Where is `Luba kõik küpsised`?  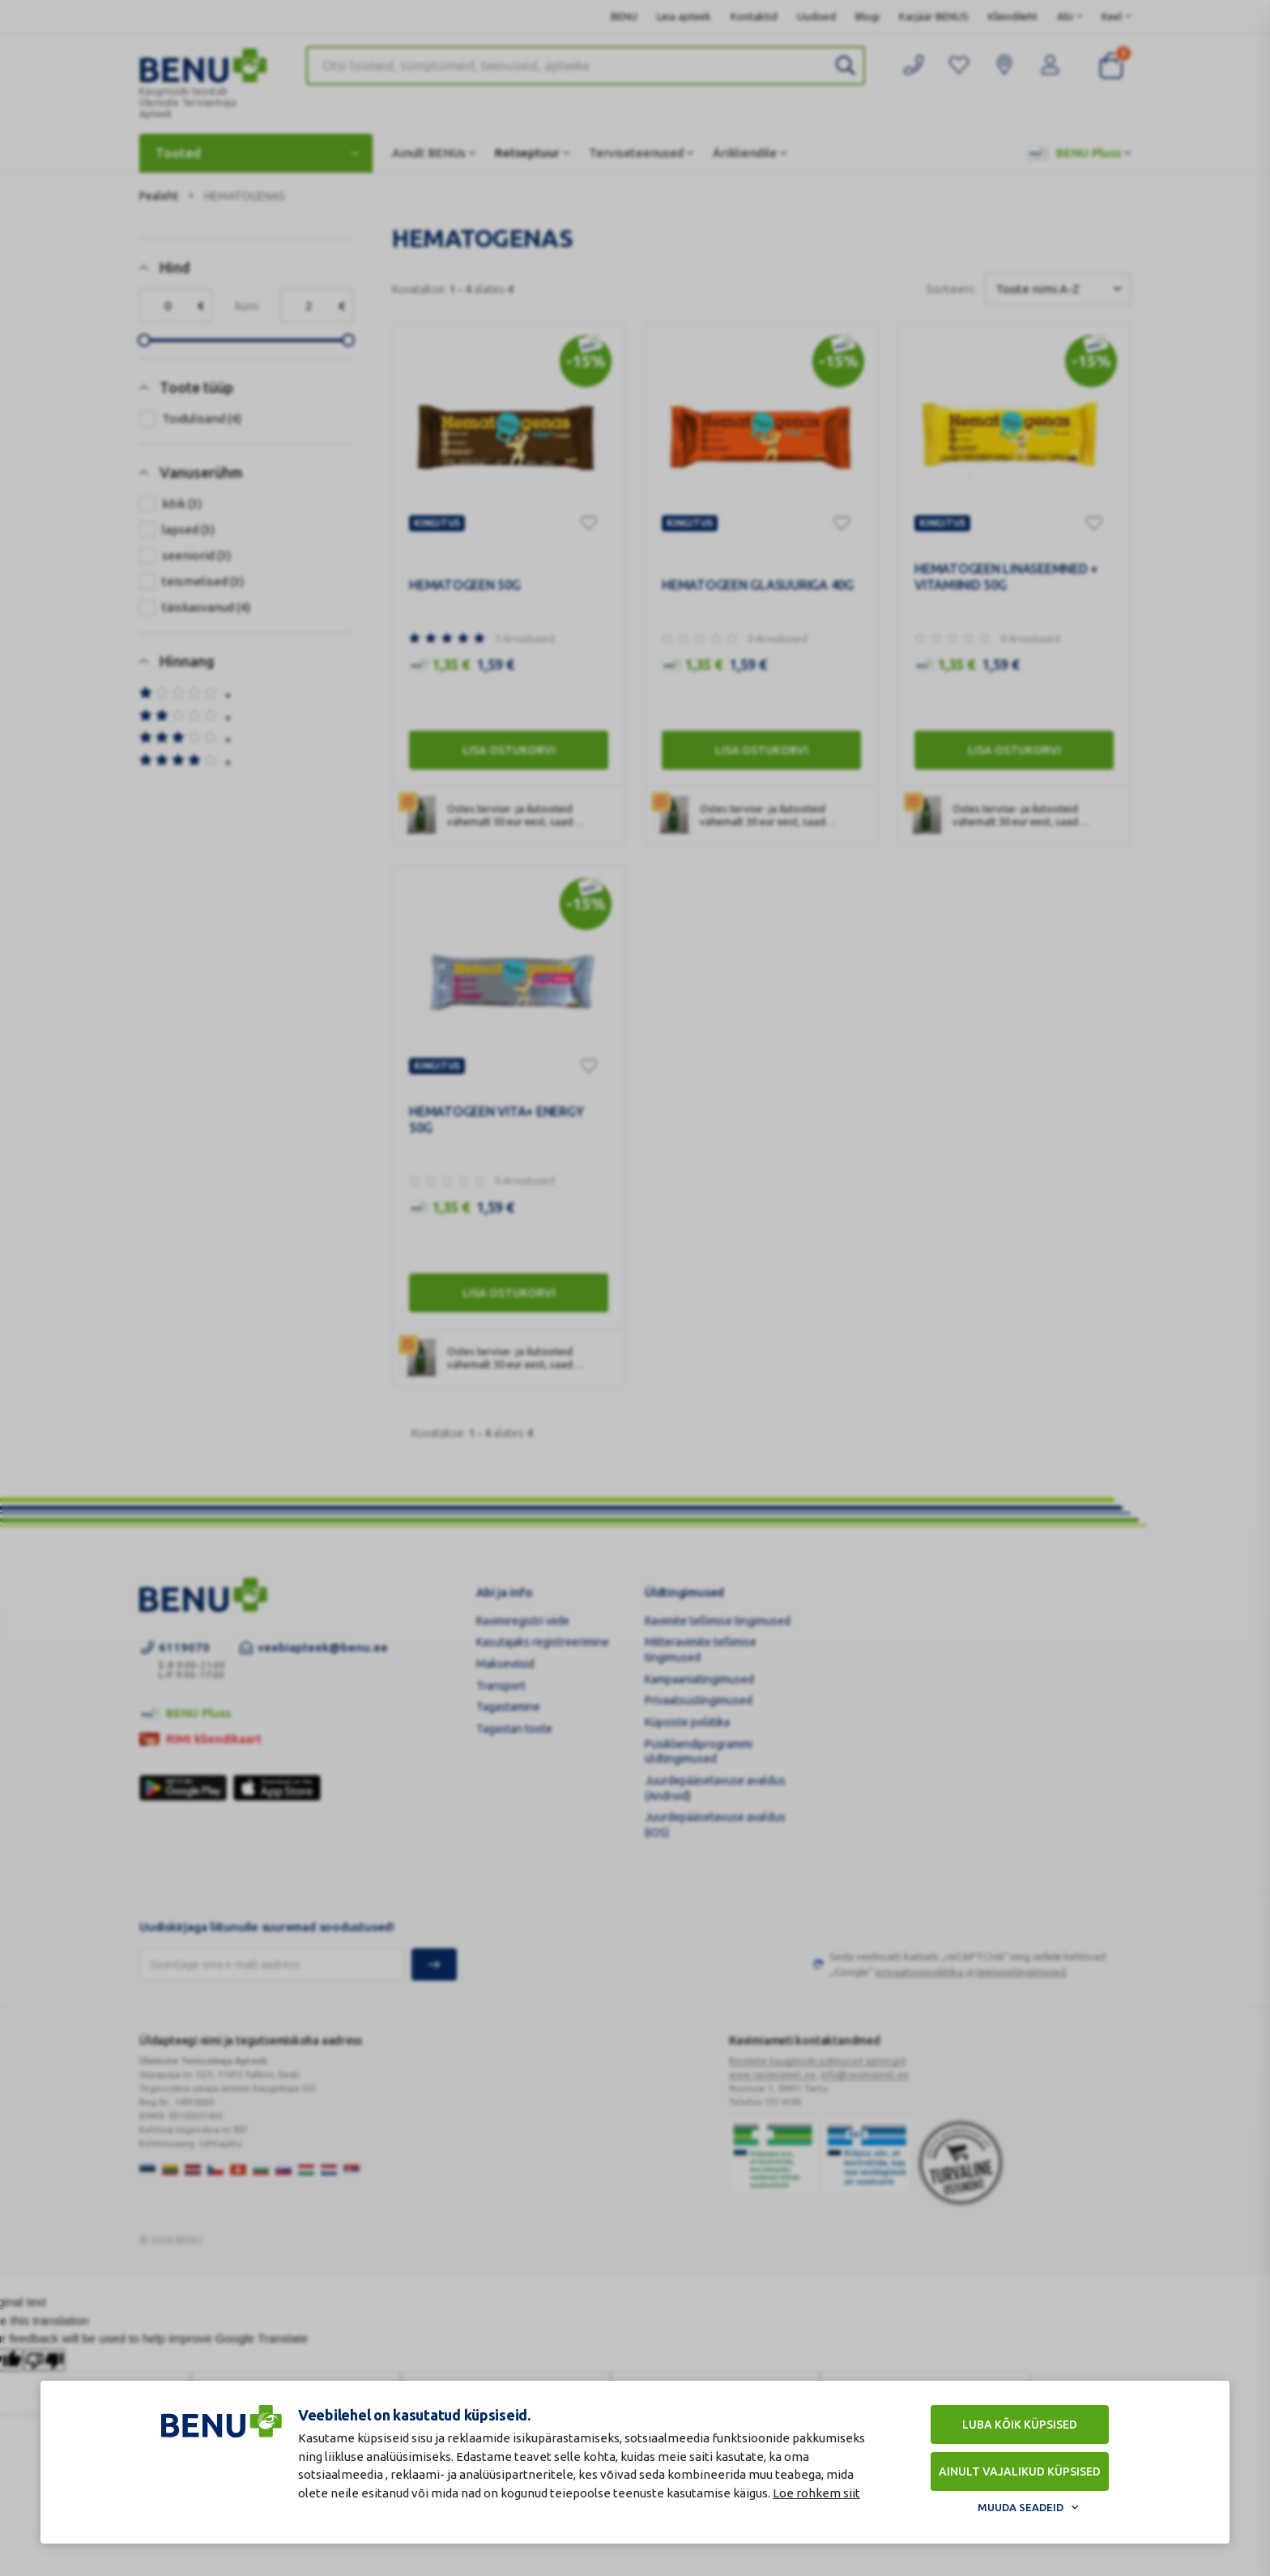
Luba kõik küpsised is located at coordinates (1019, 2424).